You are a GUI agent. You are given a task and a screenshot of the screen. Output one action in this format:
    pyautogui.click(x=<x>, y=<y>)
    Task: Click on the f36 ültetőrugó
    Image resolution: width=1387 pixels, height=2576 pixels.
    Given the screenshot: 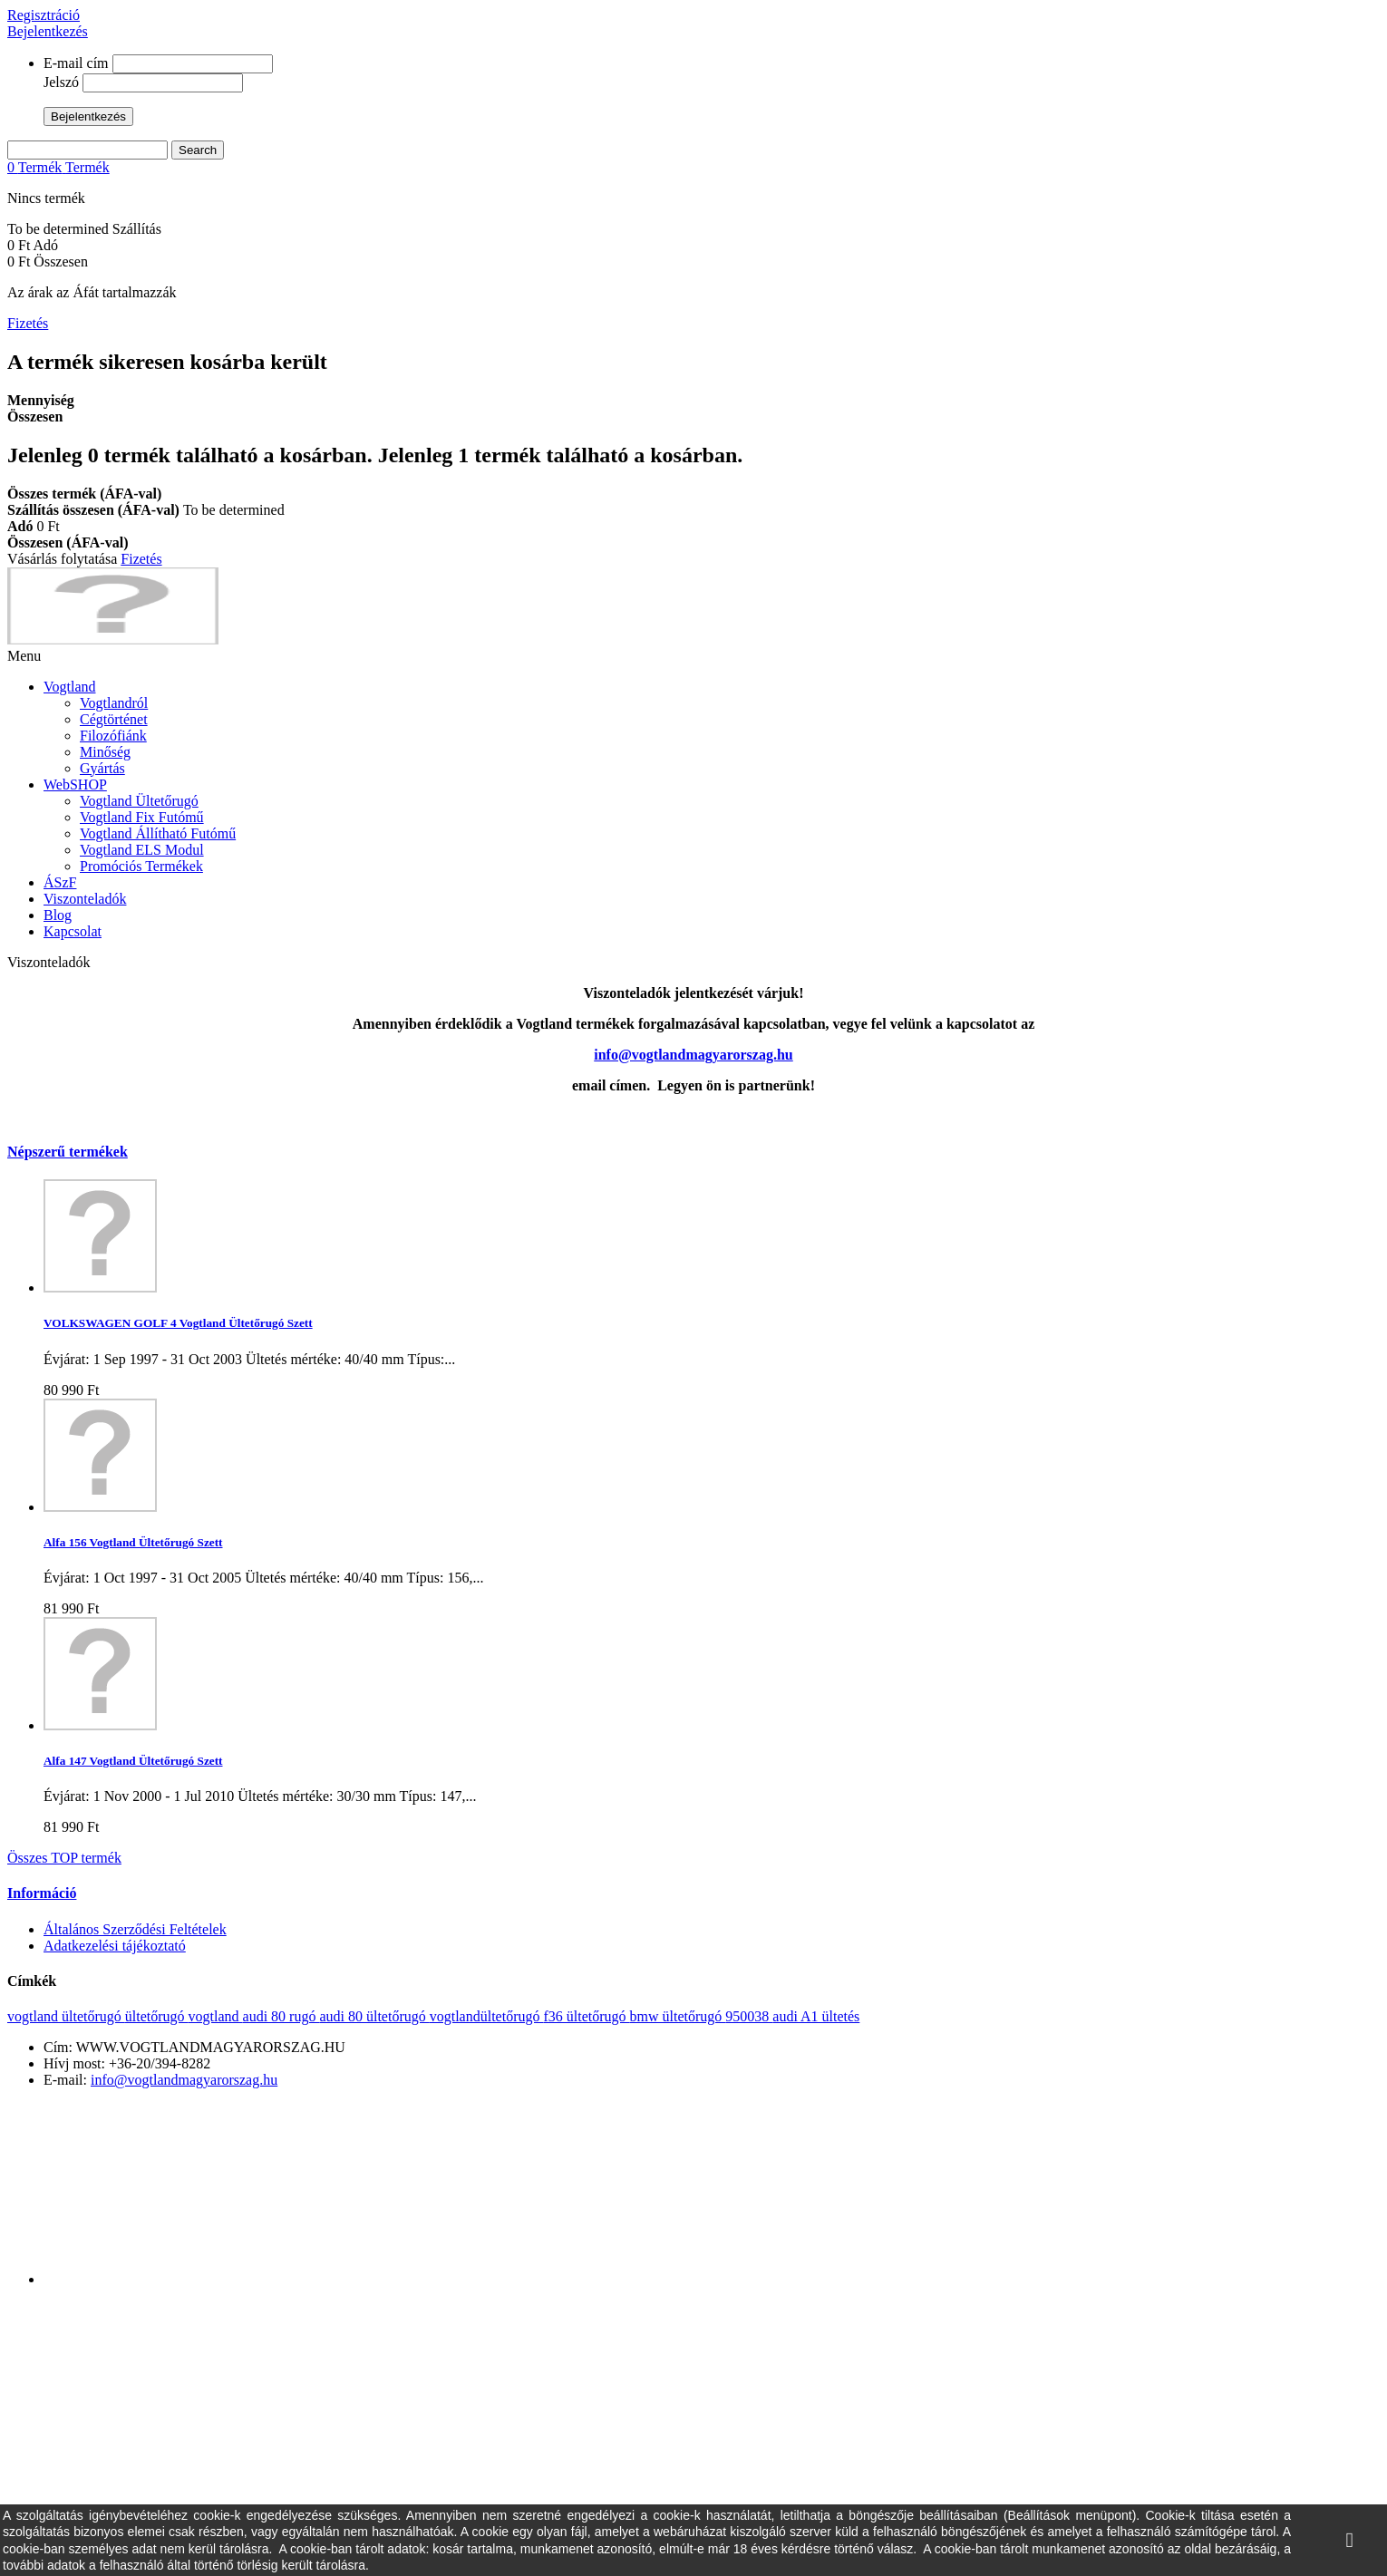 What is the action you would take?
    pyautogui.click(x=586, y=2016)
    